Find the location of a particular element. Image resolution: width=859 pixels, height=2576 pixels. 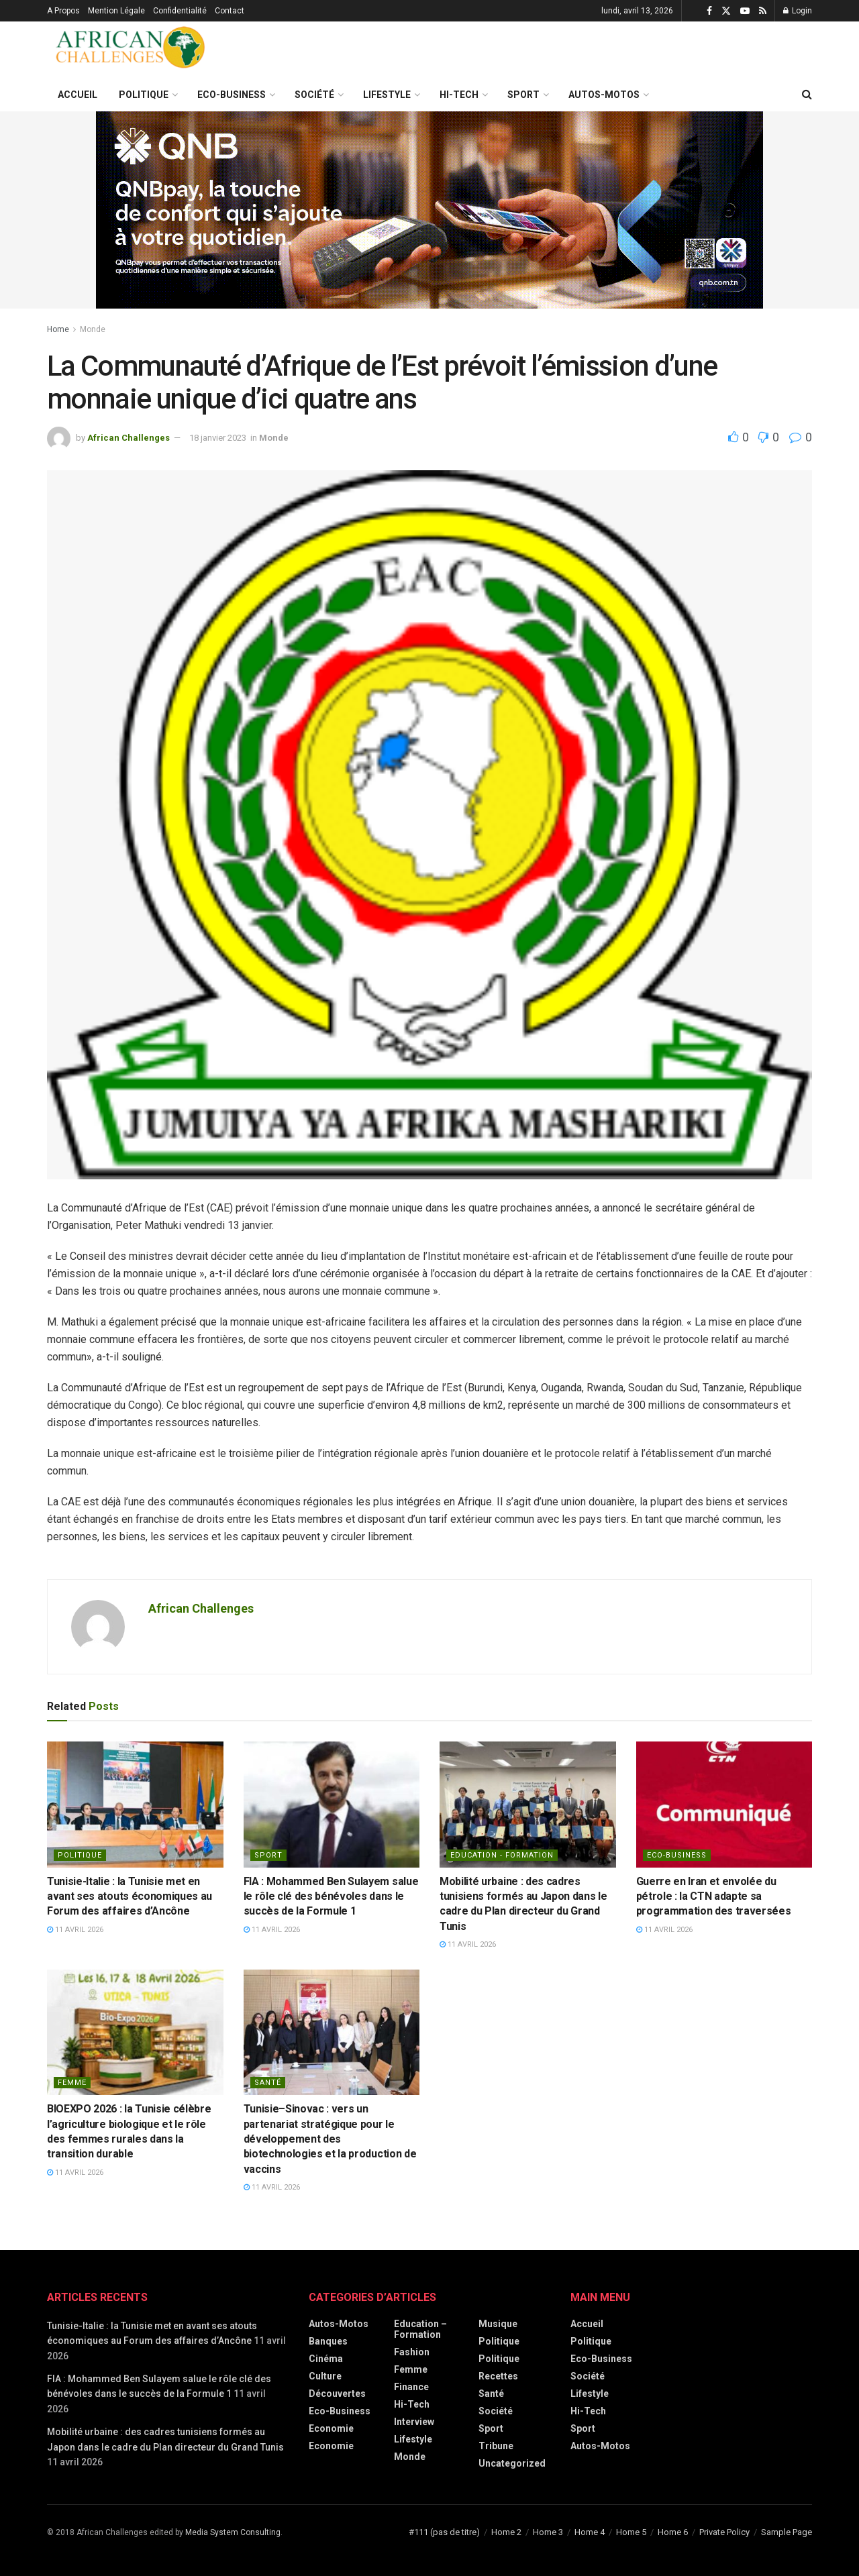

Economie is located at coordinates (331, 2428).